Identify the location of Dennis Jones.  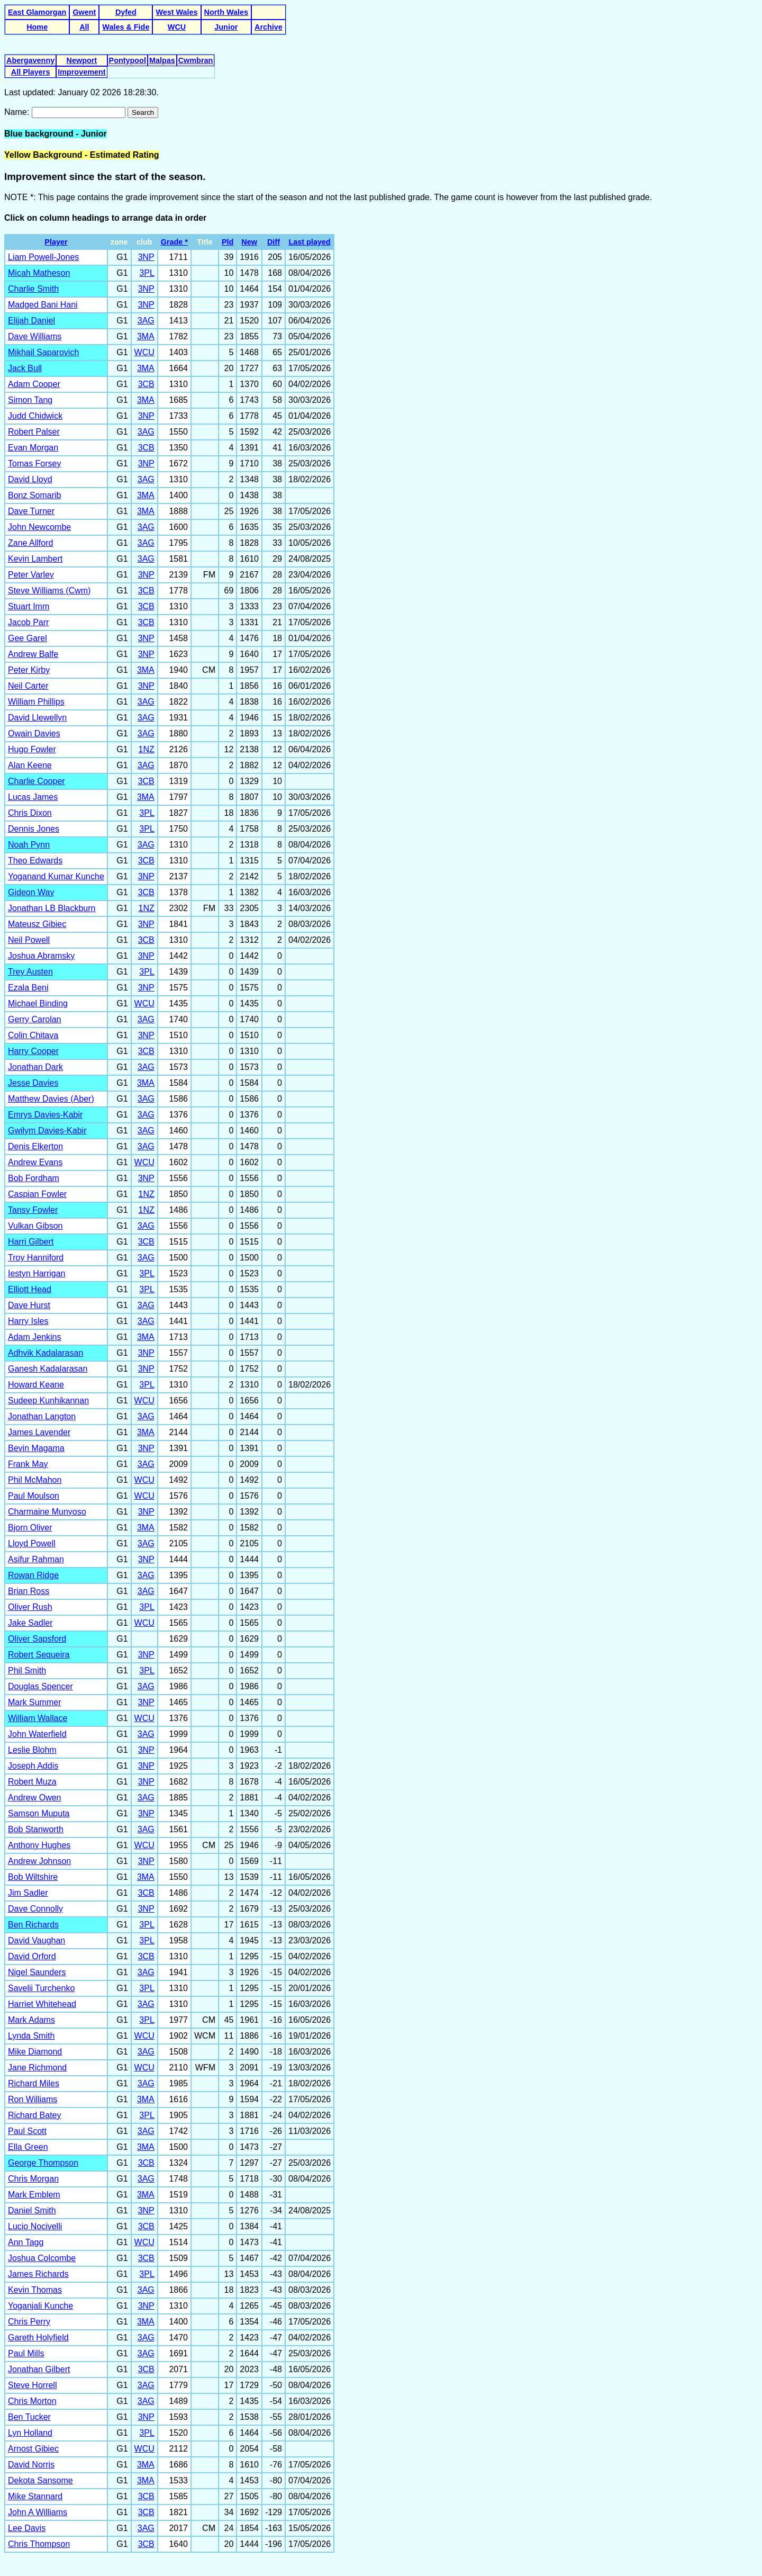
(33, 828).